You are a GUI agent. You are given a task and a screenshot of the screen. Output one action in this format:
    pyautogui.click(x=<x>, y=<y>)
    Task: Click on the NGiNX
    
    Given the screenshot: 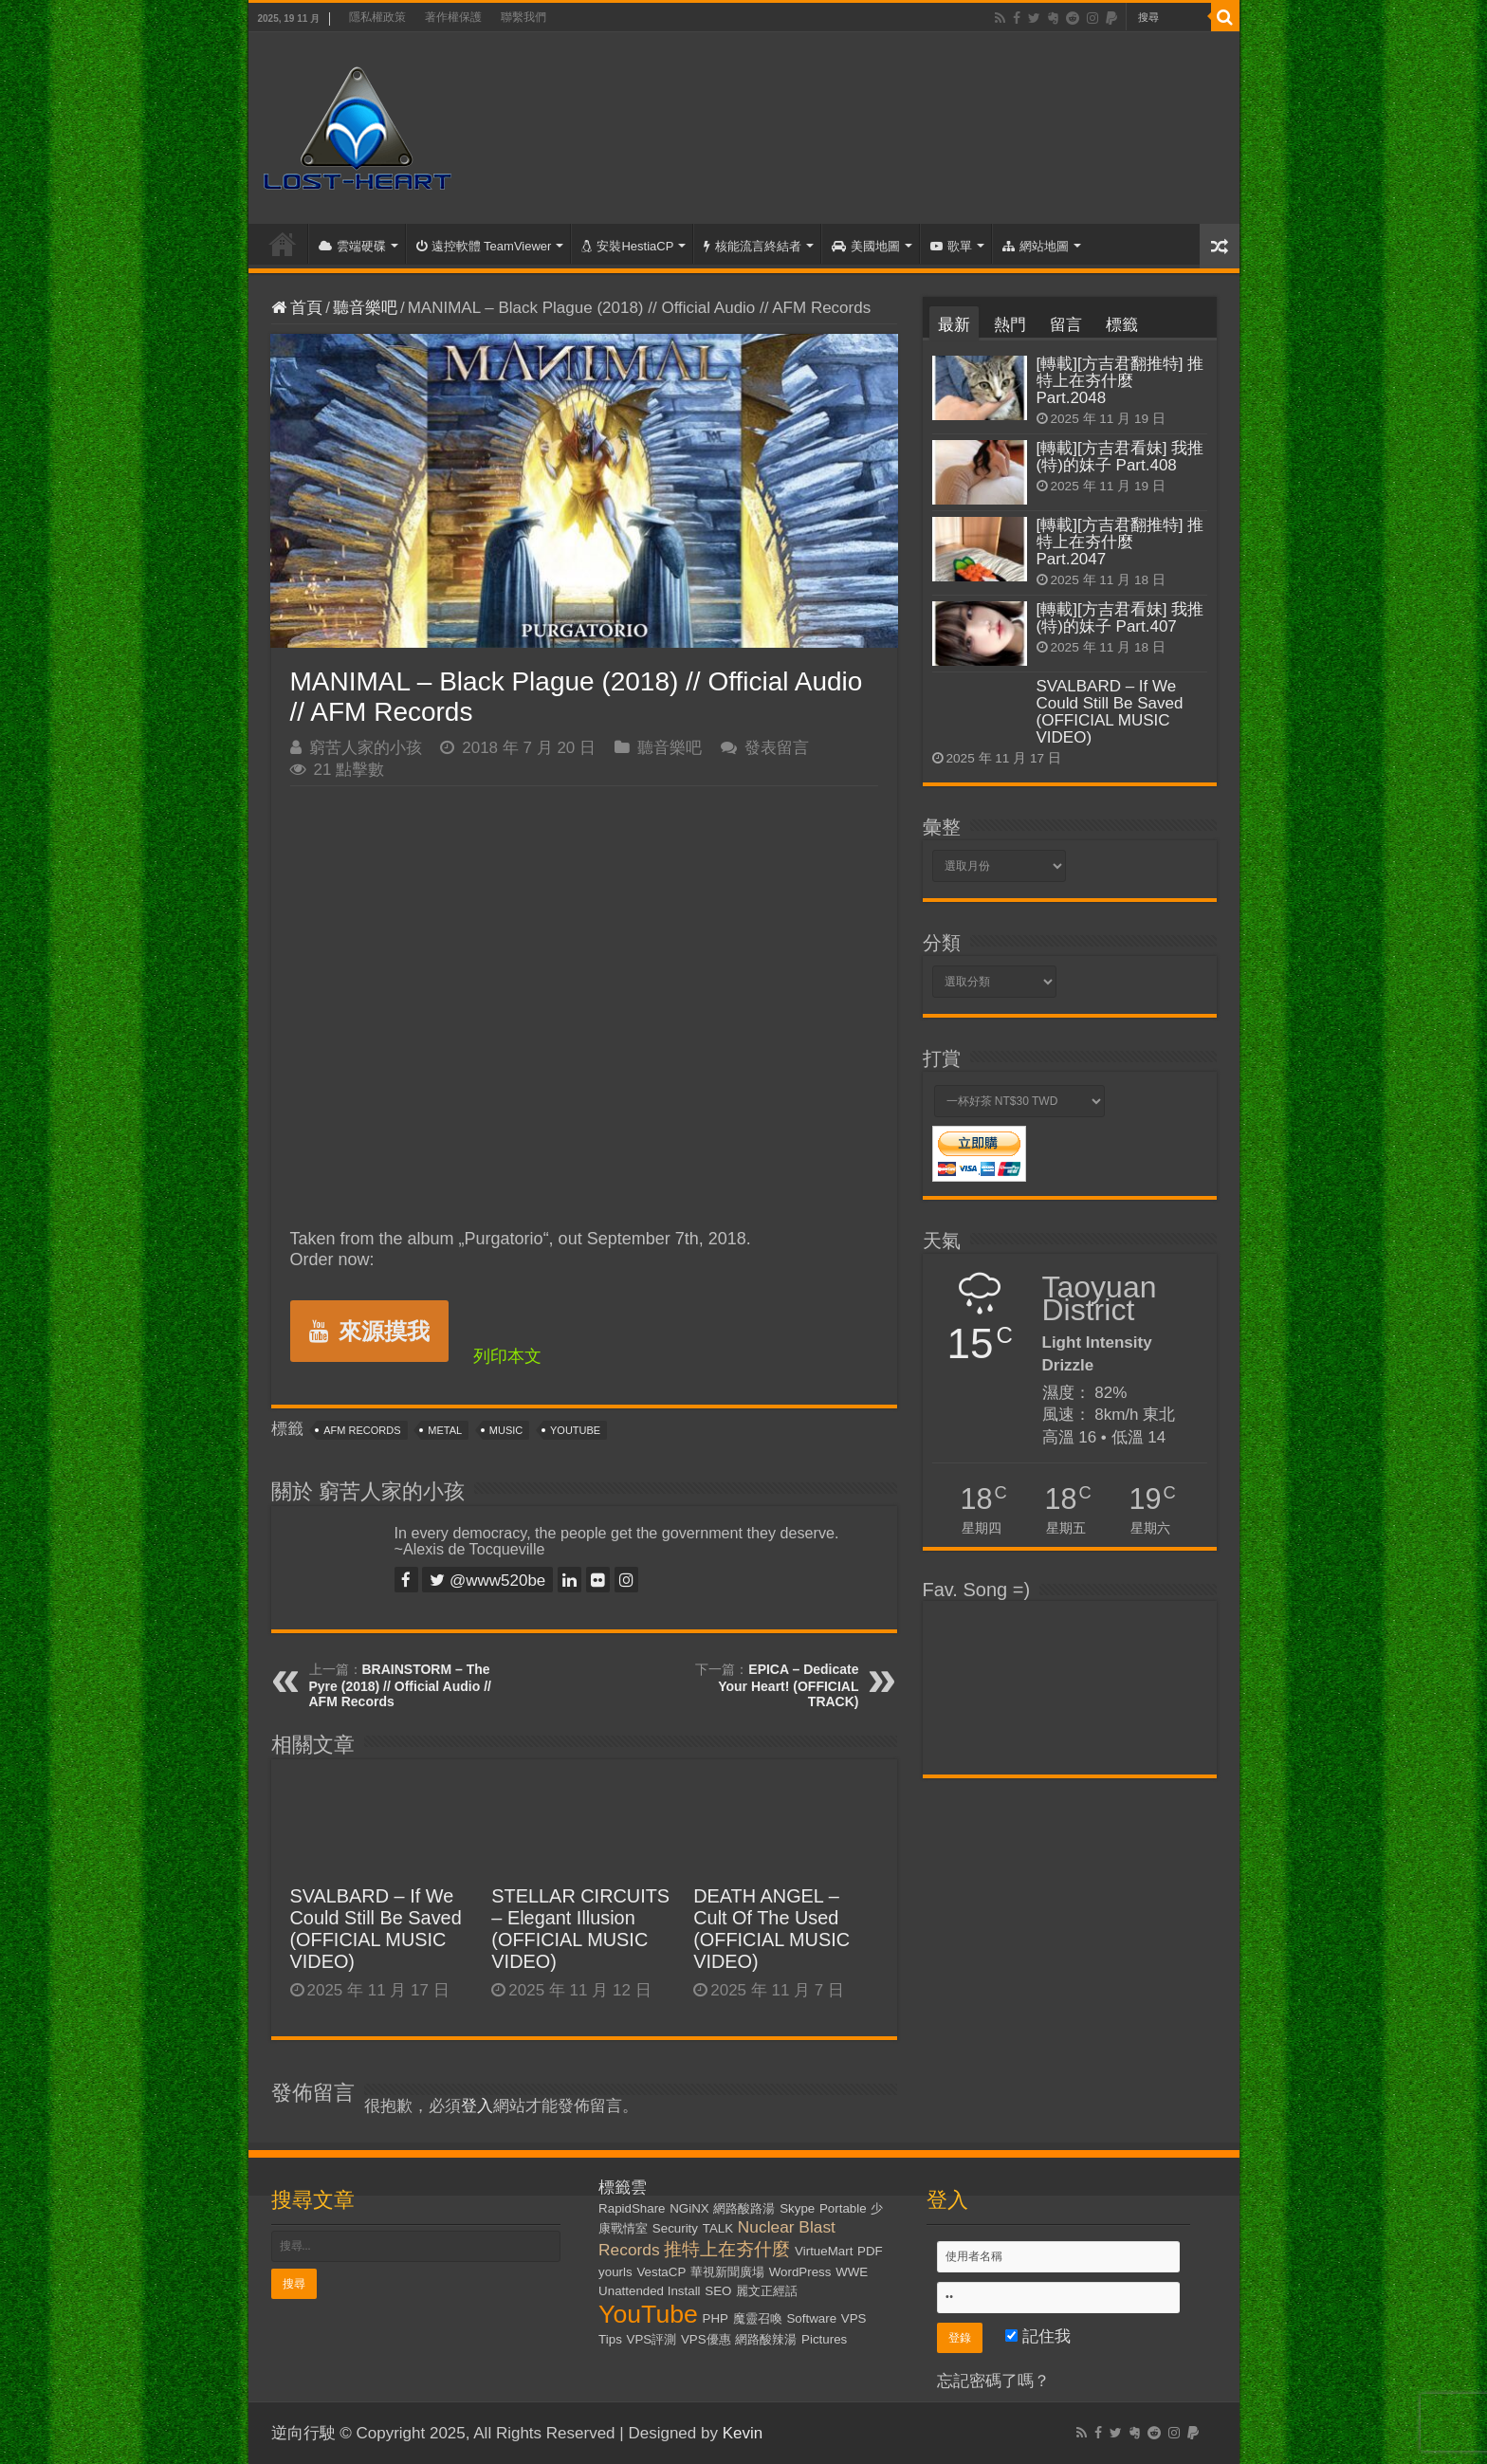 What is the action you would take?
    pyautogui.click(x=689, y=2208)
    